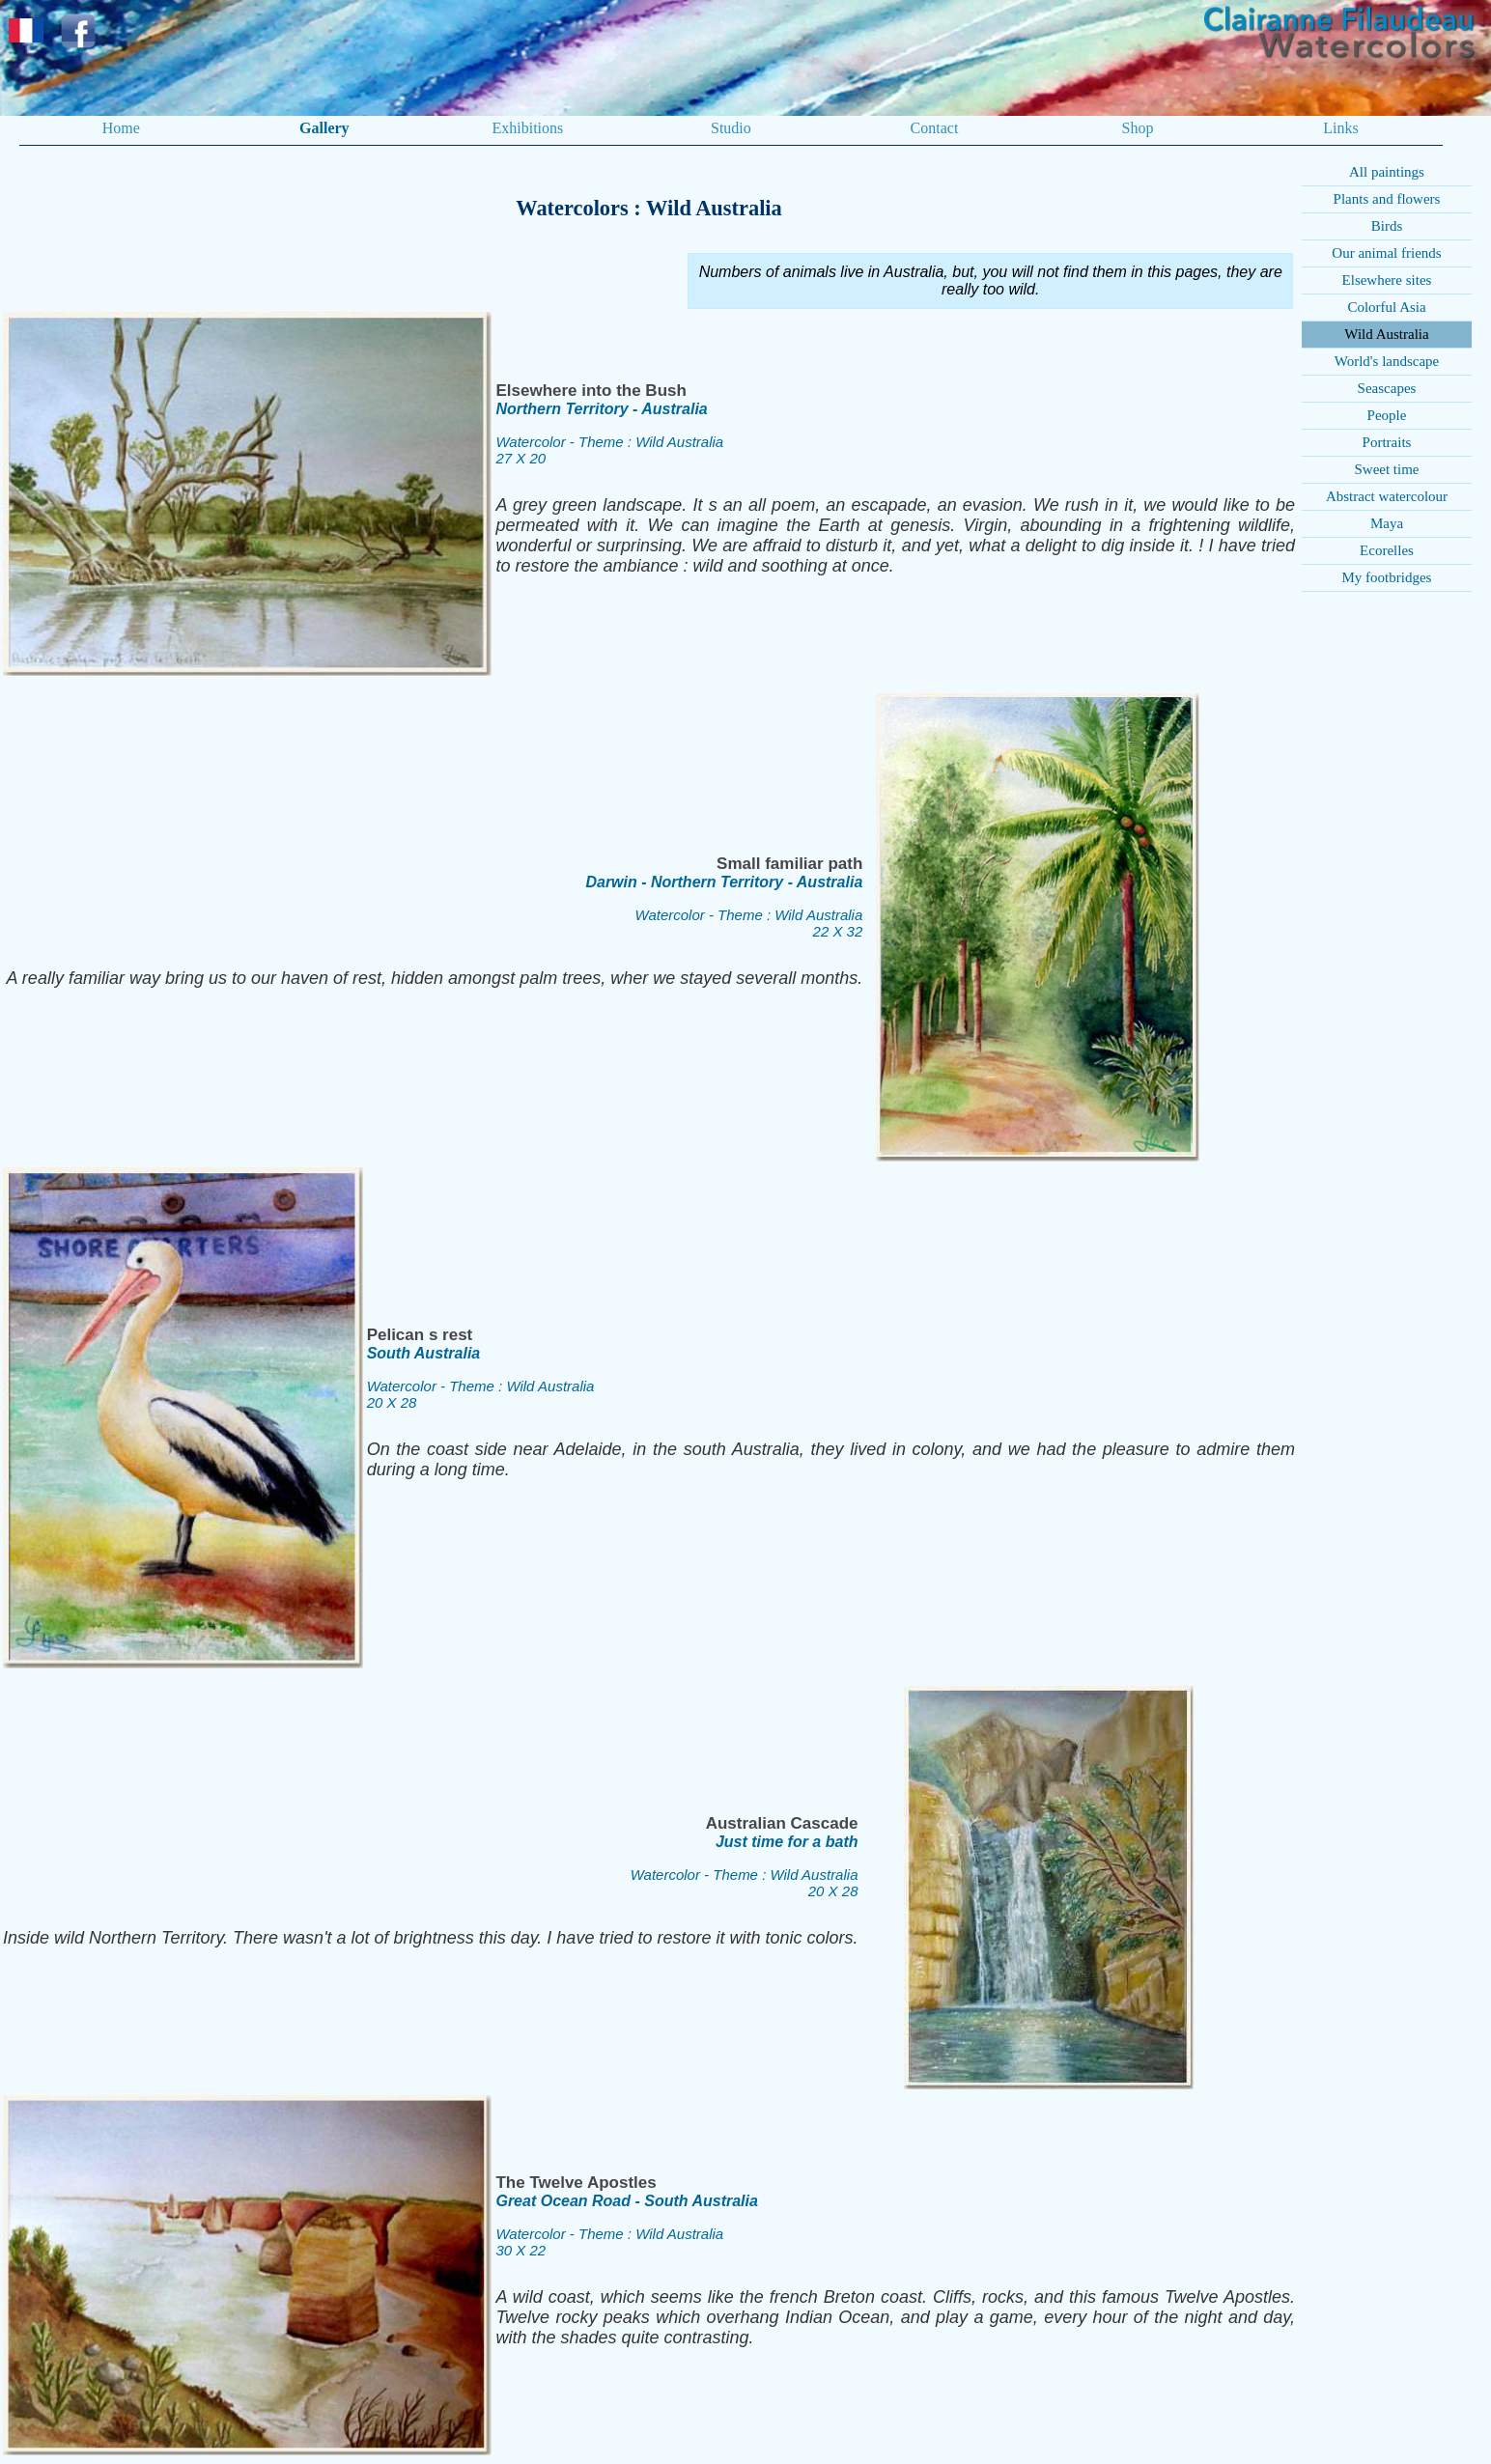  Describe the element at coordinates (1387, 415) in the screenshot. I see `People` at that location.